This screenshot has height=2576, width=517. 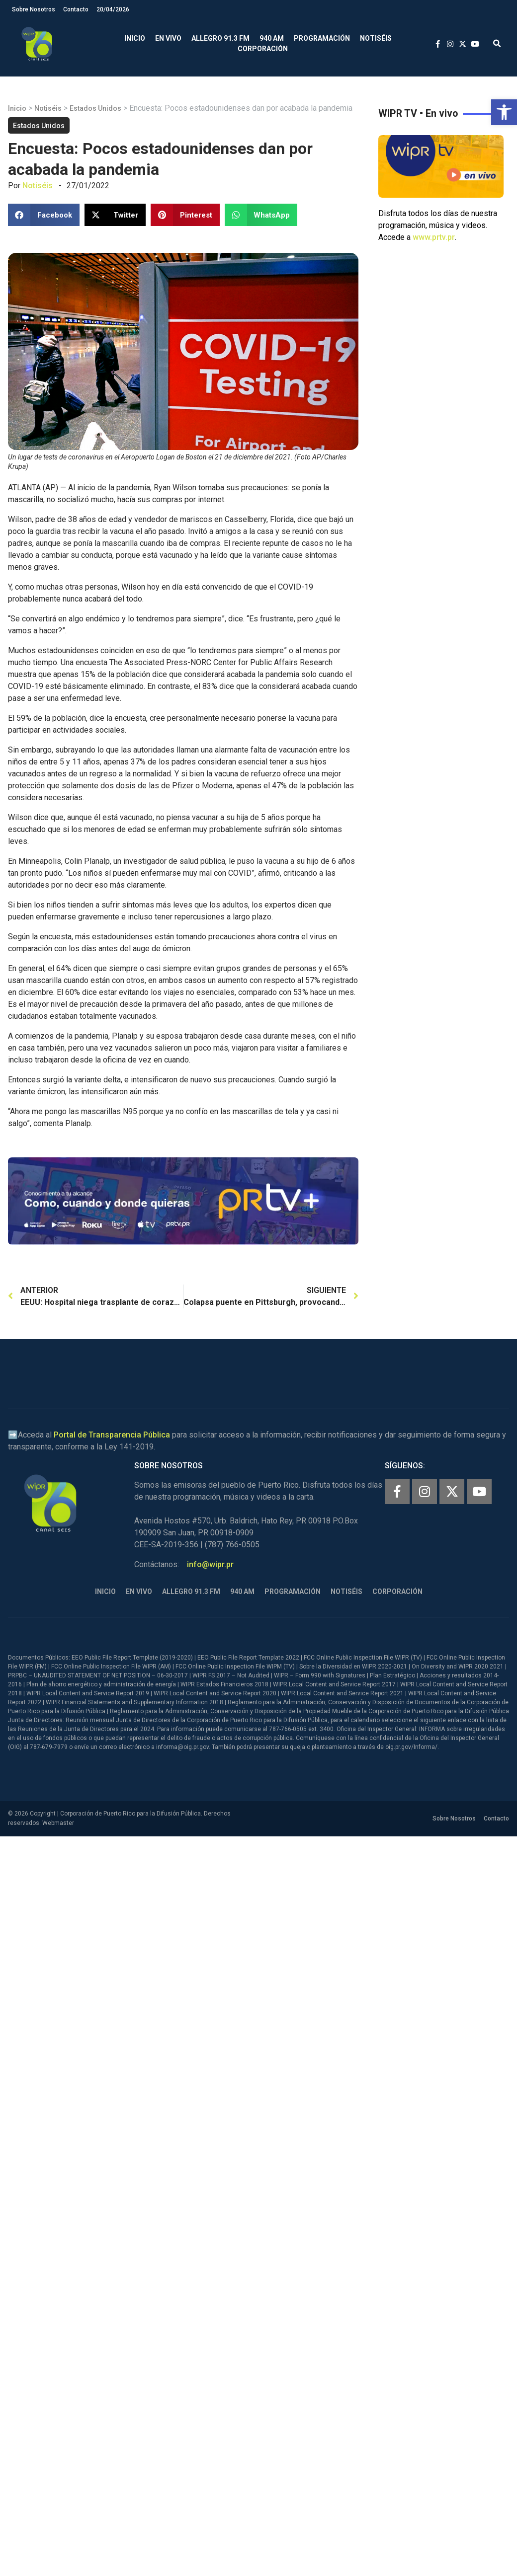 What do you see at coordinates (75, 9) in the screenshot?
I see `Contacto` at bounding box center [75, 9].